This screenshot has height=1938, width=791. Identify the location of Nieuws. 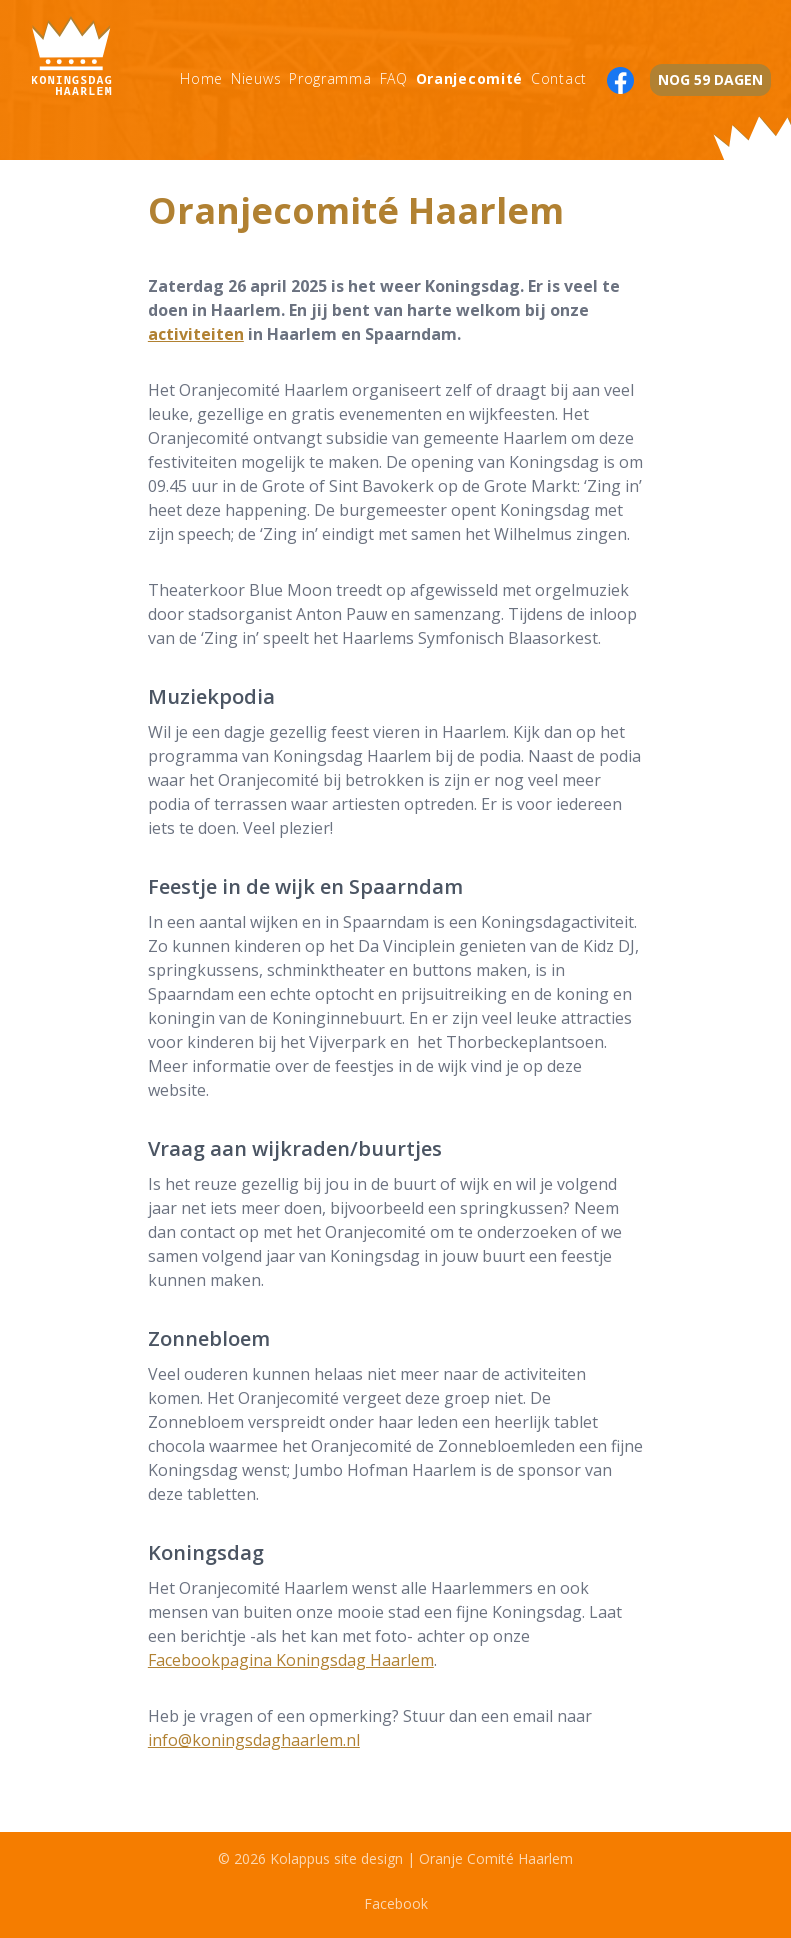
(256, 78).